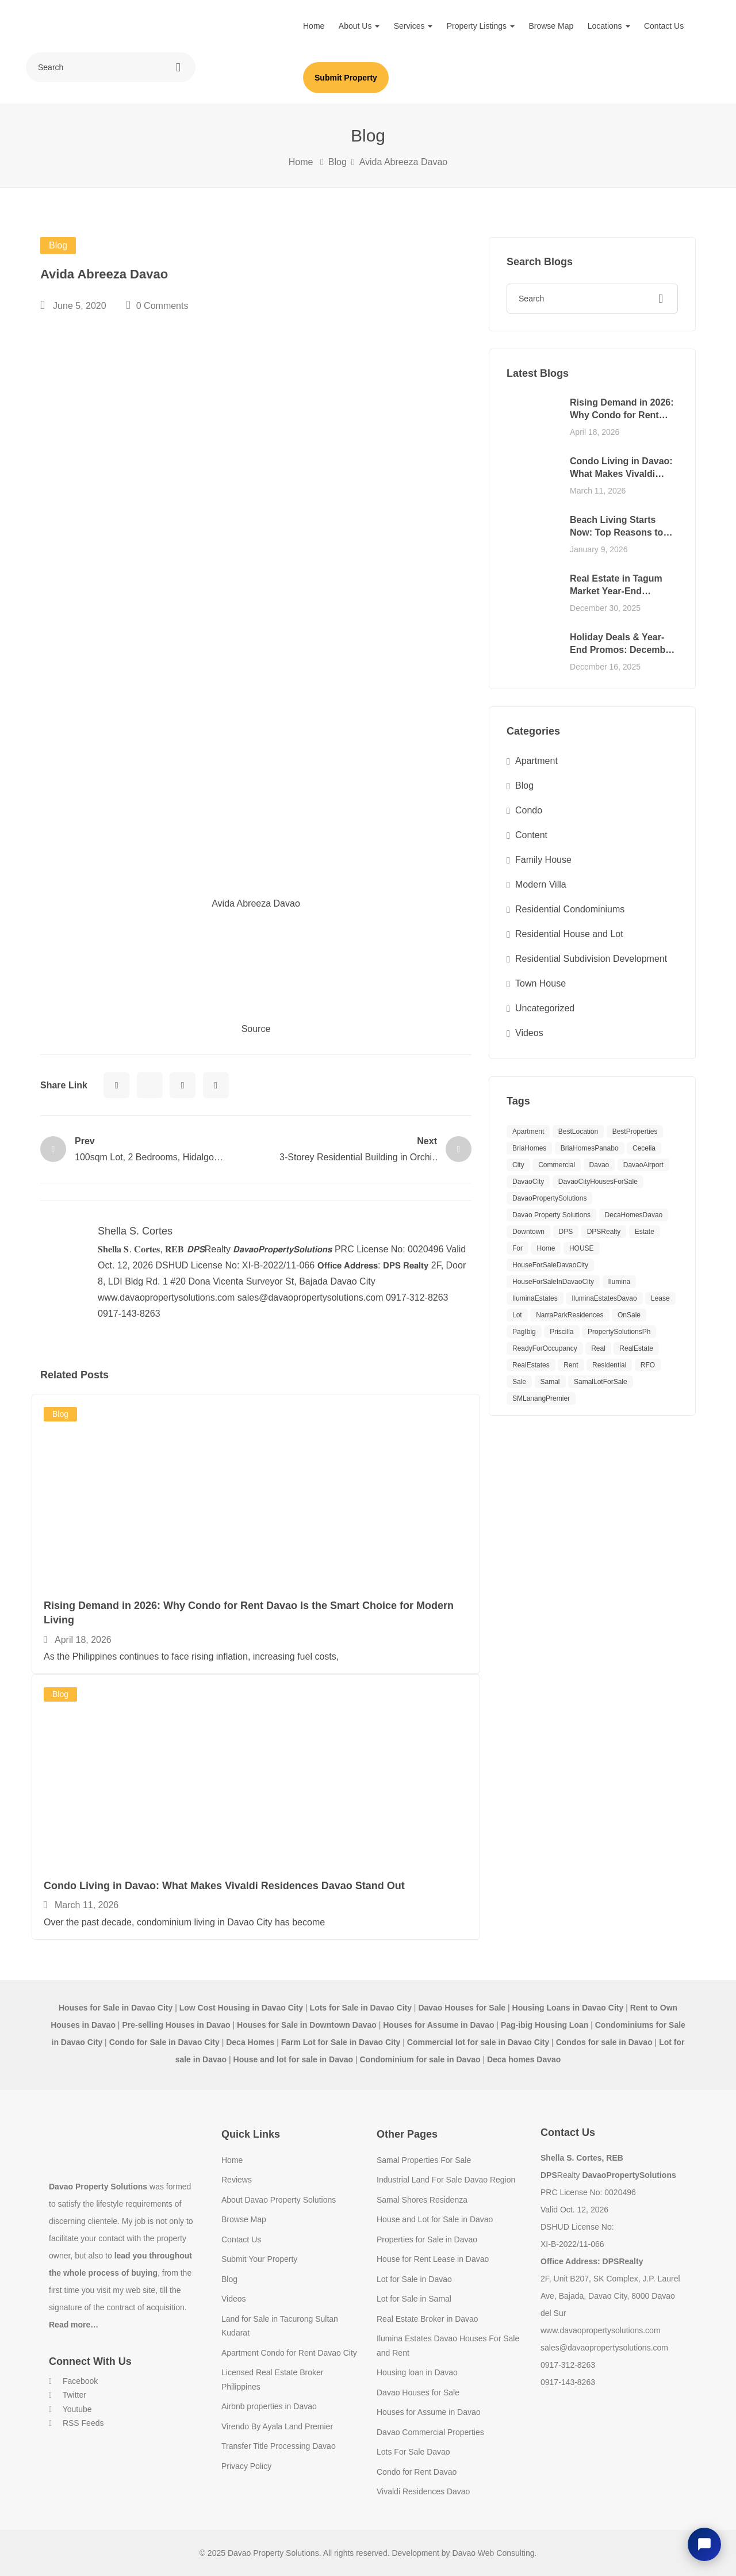  I want to click on Privacy Policy, so click(246, 2466).